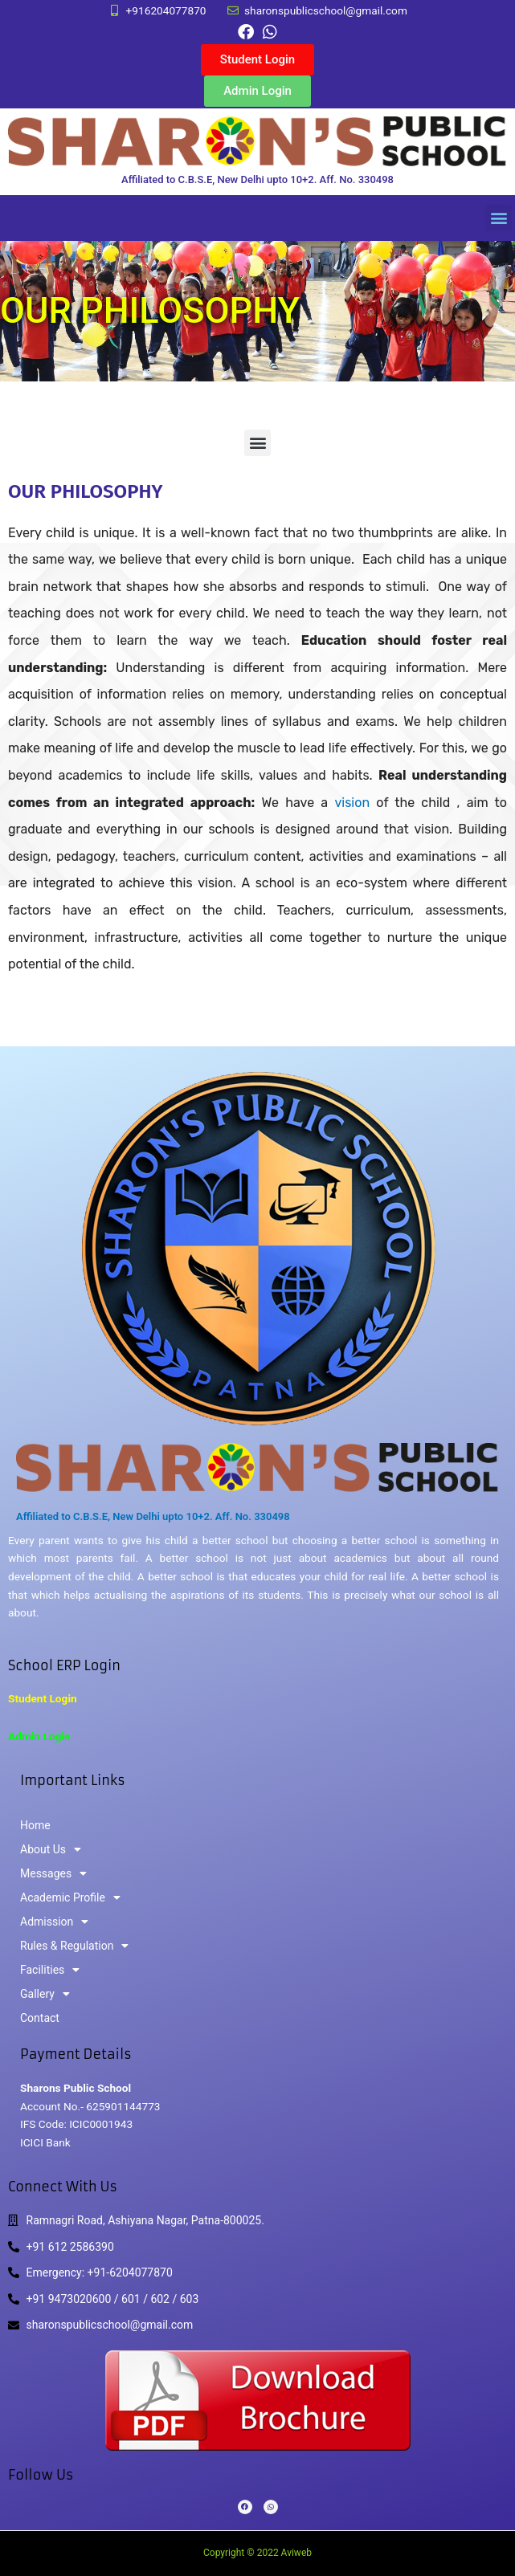  Describe the element at coordinates (39, 1736) in the screenshot. I see `Admin Login` at that location.